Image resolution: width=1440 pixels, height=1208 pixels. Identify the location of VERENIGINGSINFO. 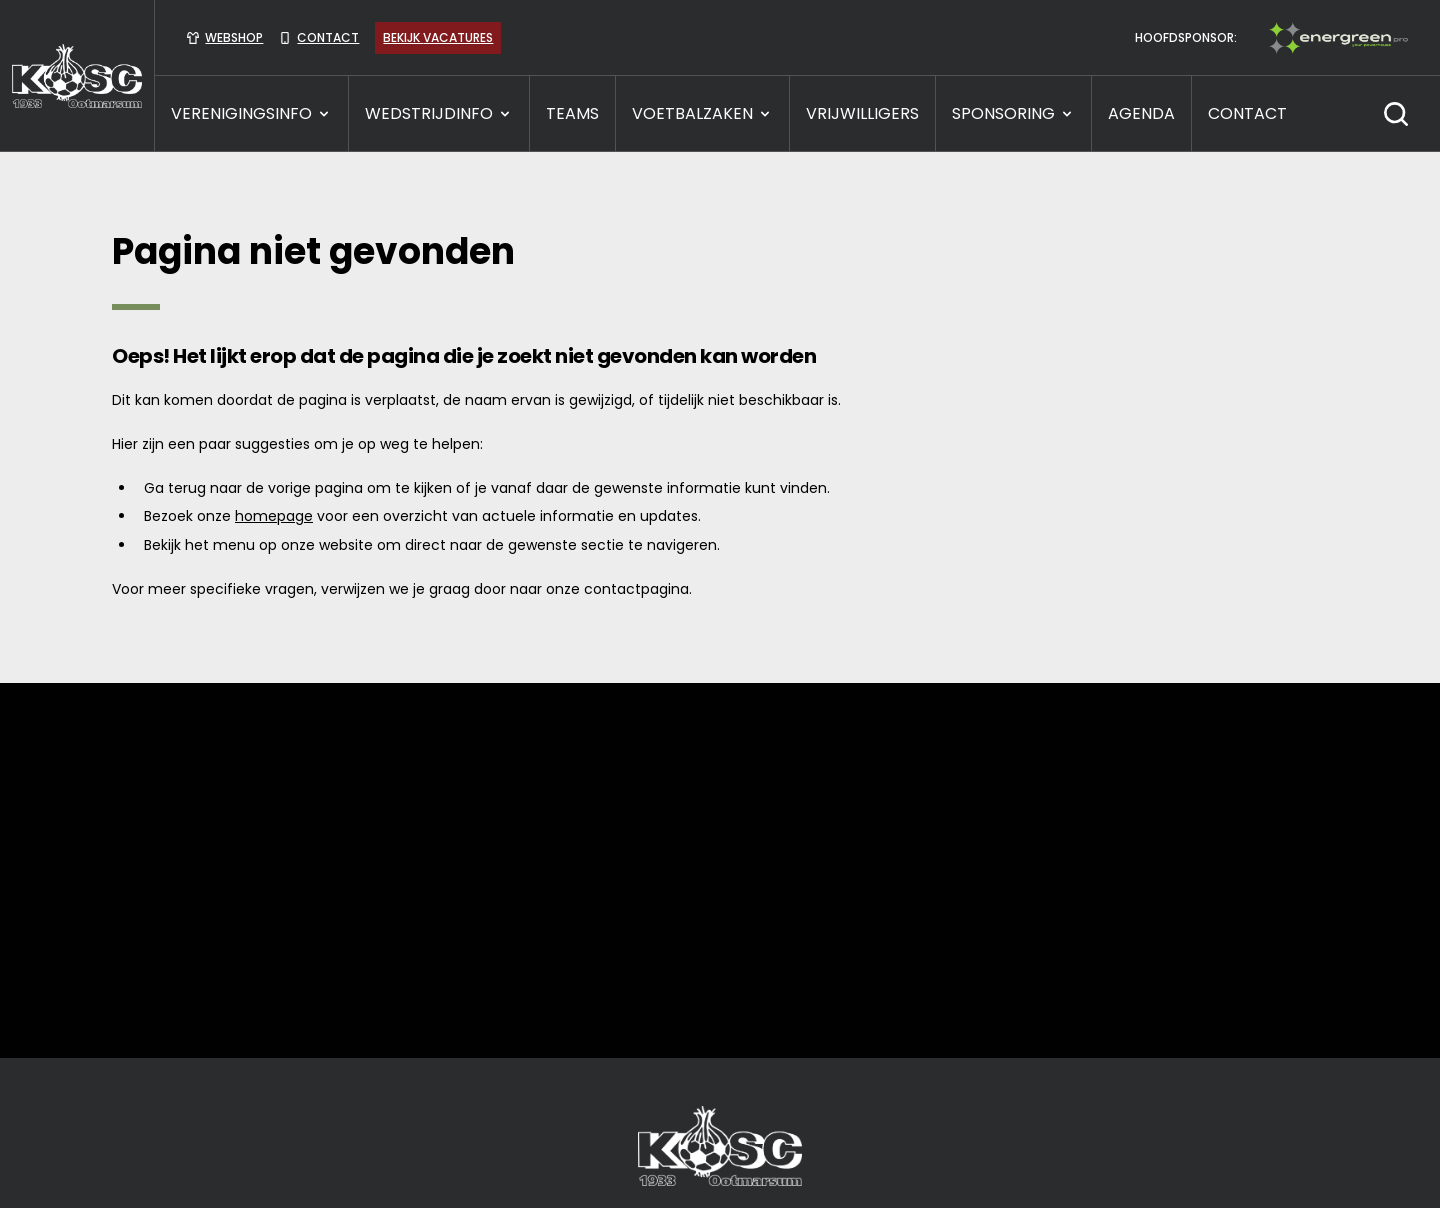
(251, 113).